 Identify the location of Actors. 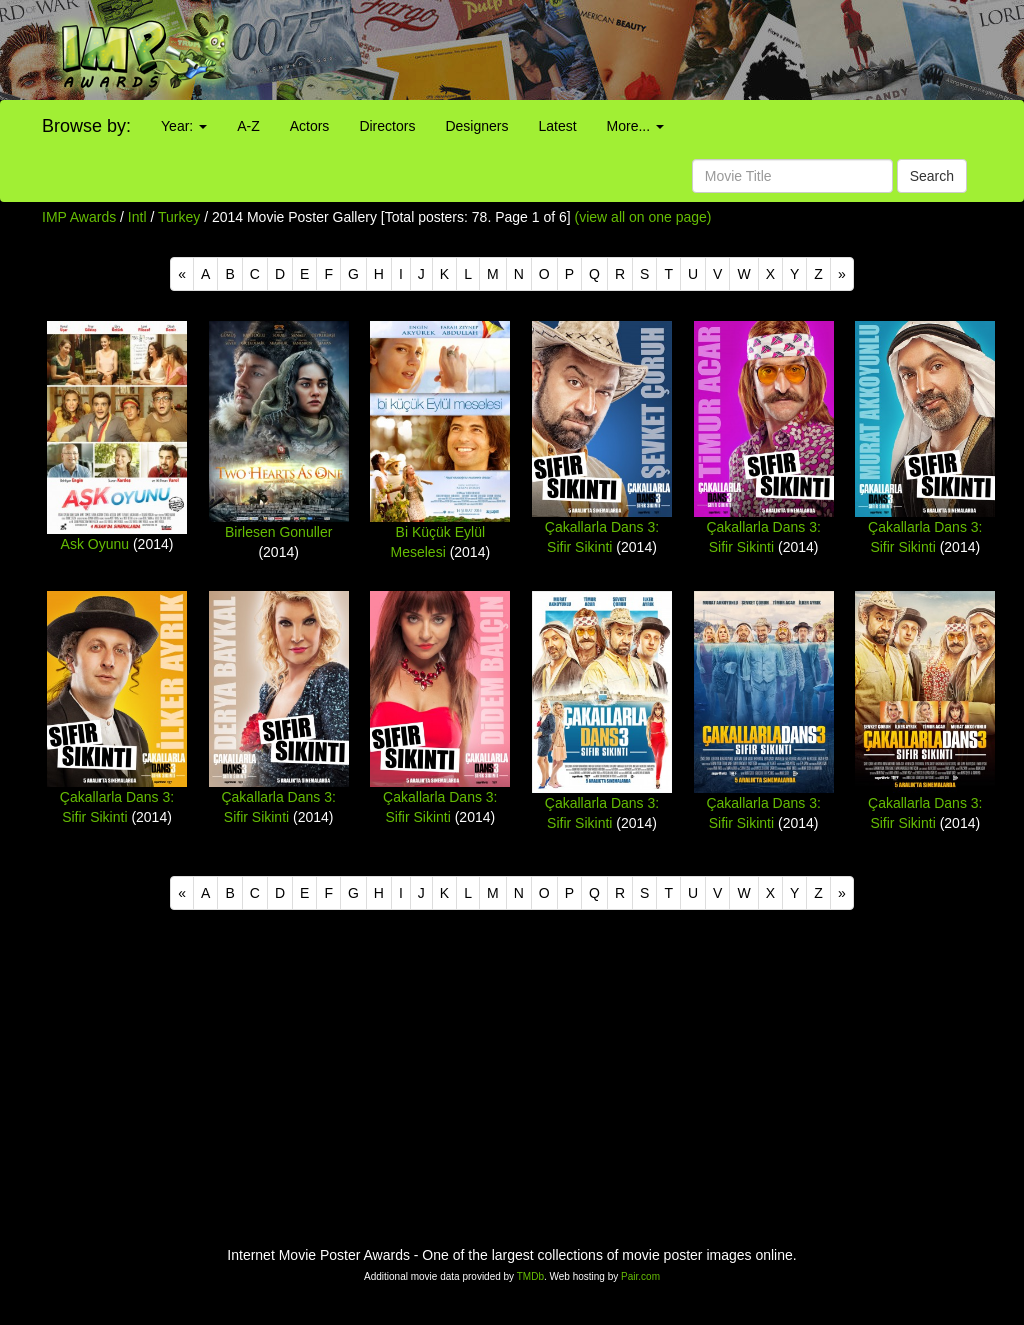
(310, 126).